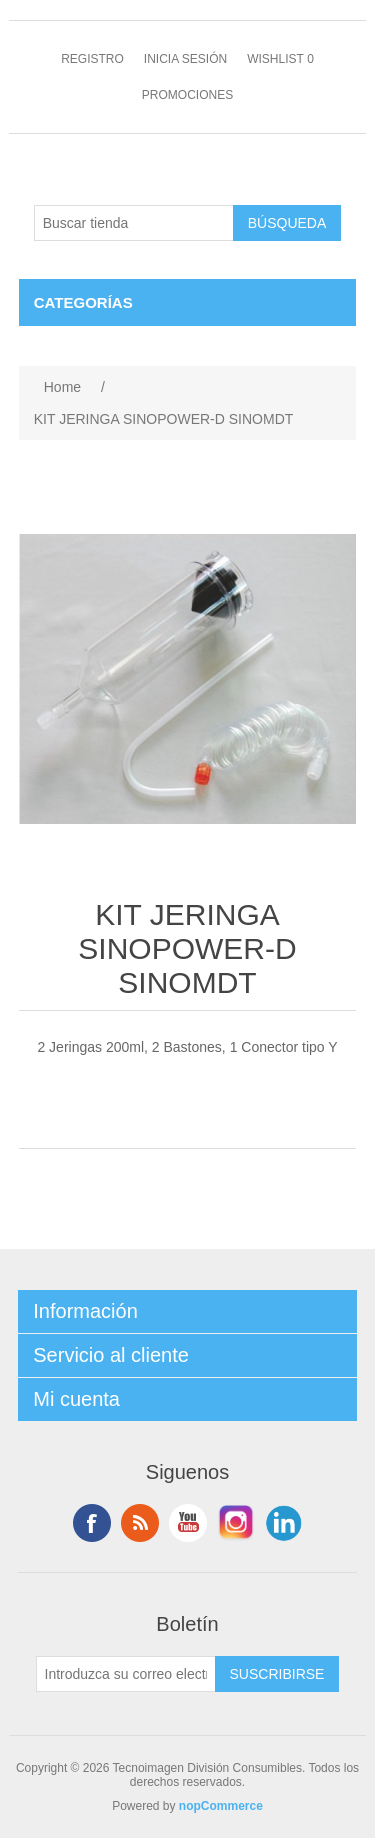 This screenshot has height=1838, width=375. Describe the element at coordinates (185, 59) in the screenshot. I see `Inicia sesión` at that location.